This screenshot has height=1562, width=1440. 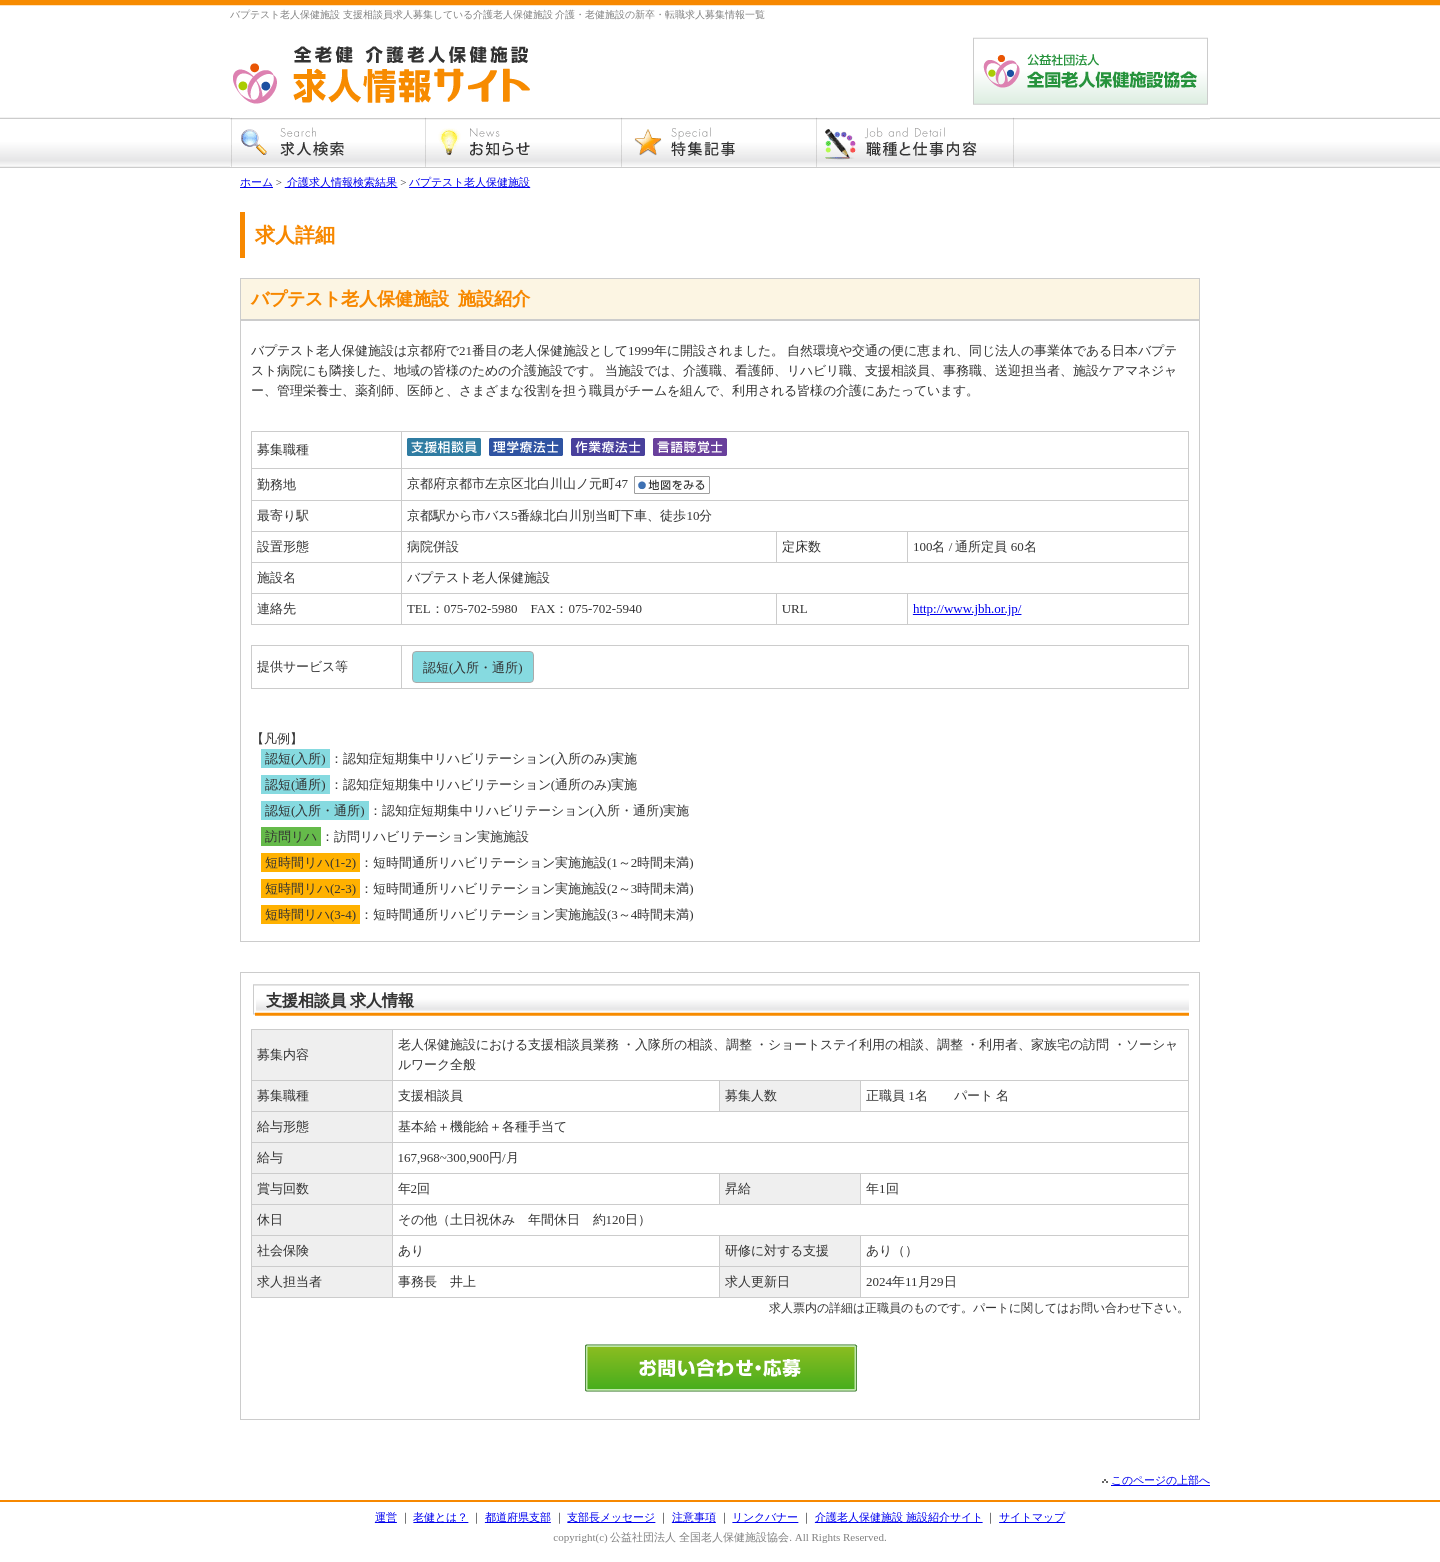 What do you see at coordinates (611, 1517) in the screenshot?
I see `支部長メッセージ` at bounding box center [611, 1517].